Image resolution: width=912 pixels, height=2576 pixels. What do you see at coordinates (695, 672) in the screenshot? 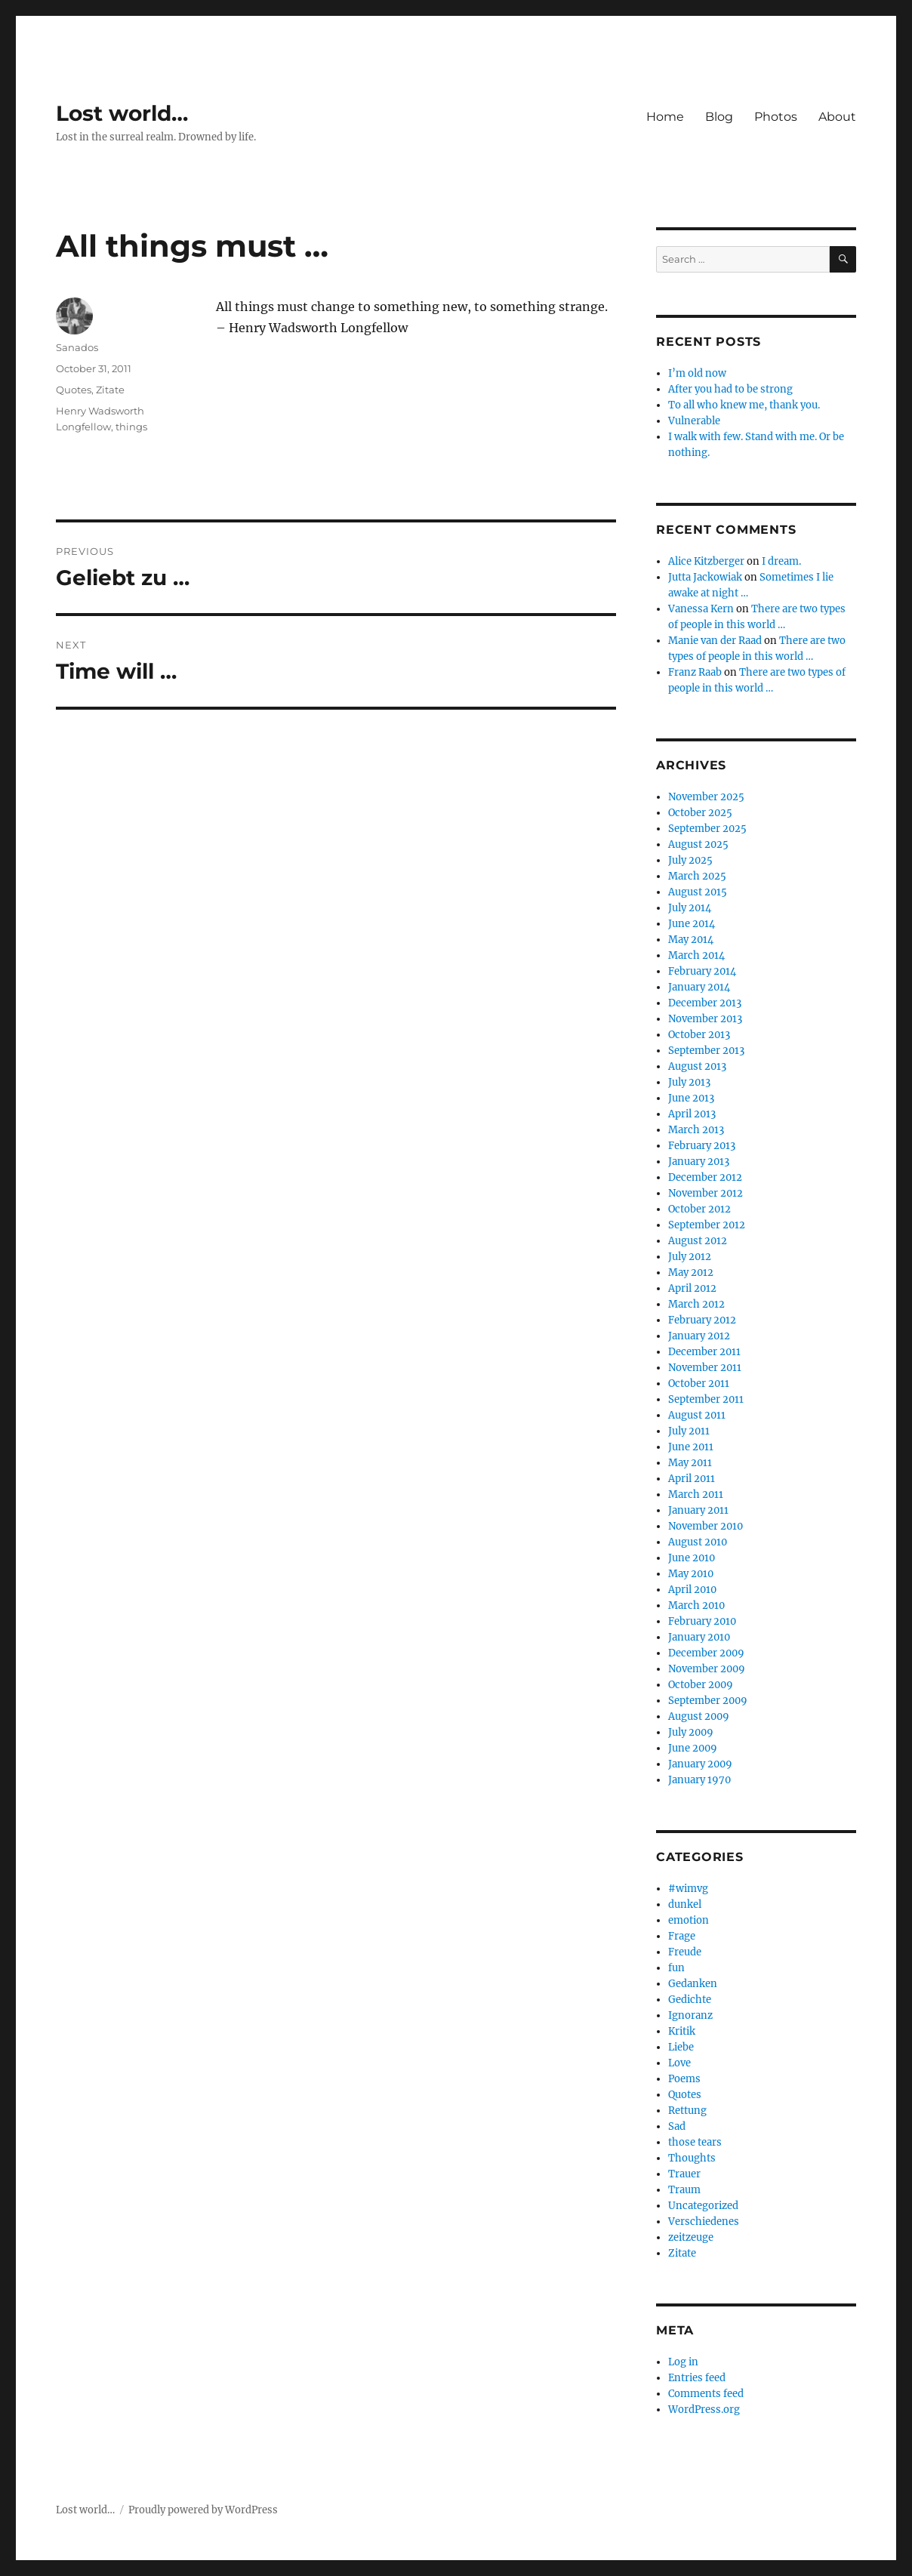
I see `Franz Raab` at bounding box center [695, 672].